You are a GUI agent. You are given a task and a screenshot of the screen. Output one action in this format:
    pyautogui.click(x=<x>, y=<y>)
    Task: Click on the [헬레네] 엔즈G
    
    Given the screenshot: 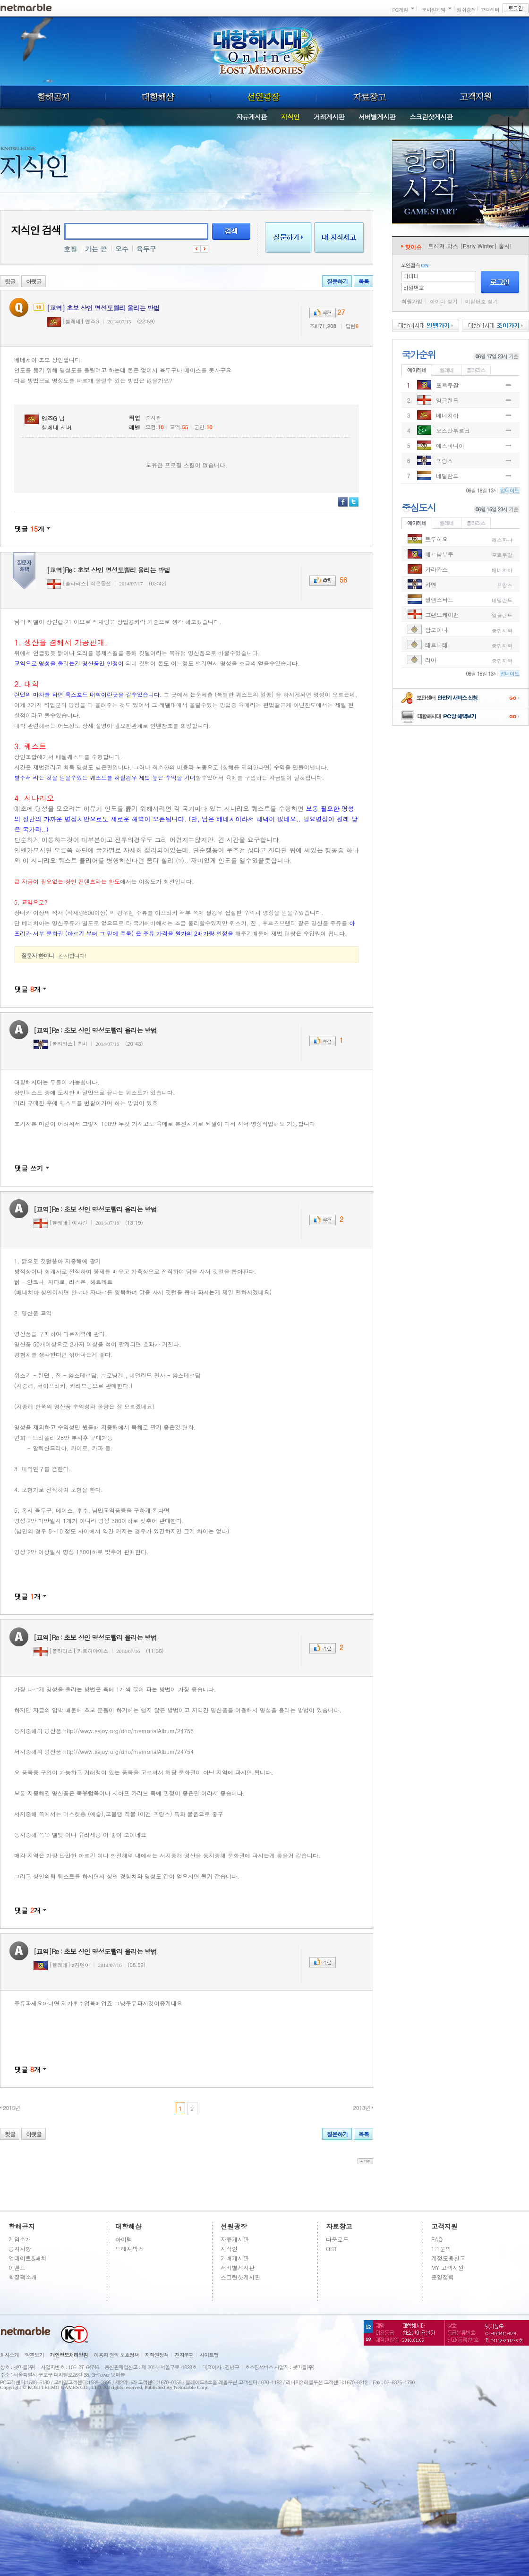 What is the action you would take?
    pyautogui.click(x=73, y=321)
    